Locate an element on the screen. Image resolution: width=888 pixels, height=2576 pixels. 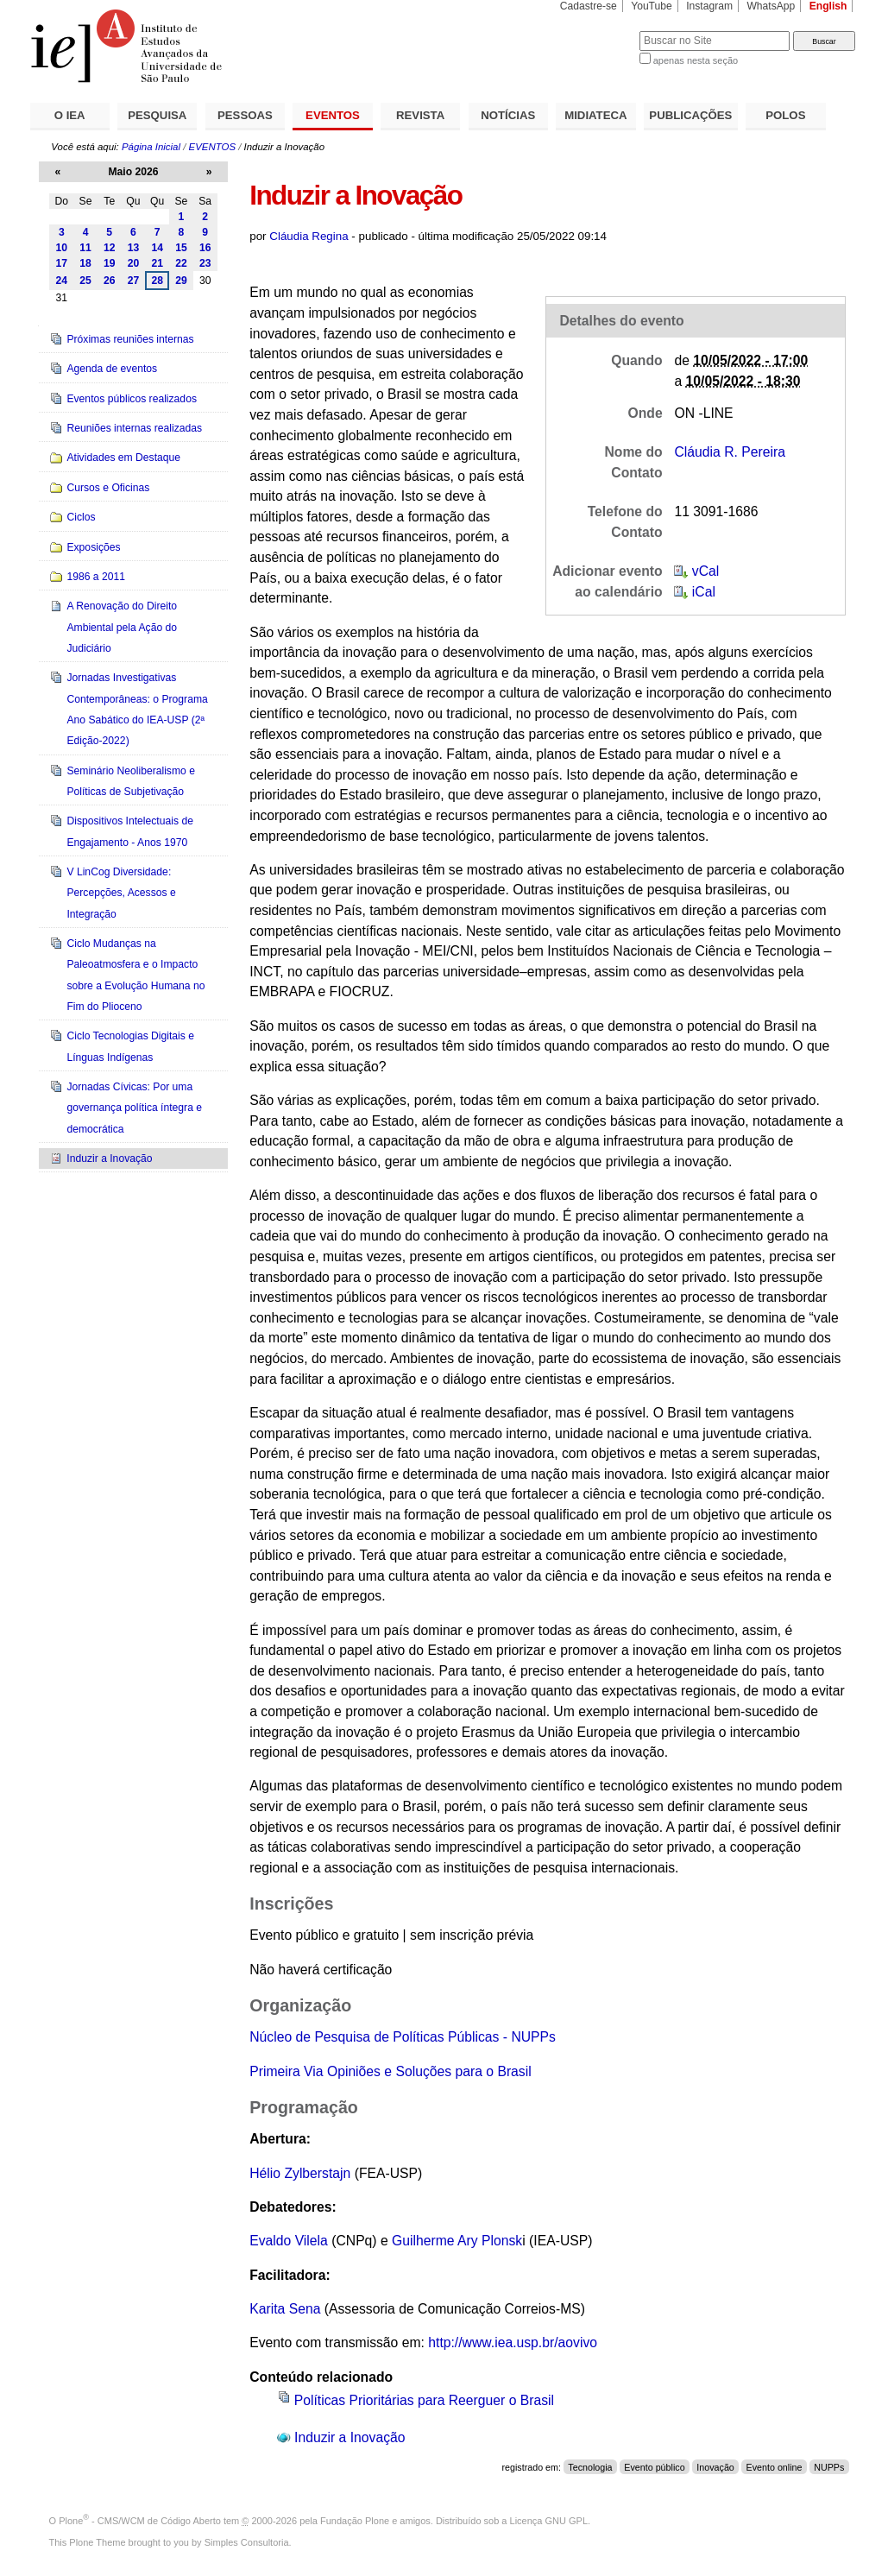
Tecnologia is located at coordinates (590, 2467).